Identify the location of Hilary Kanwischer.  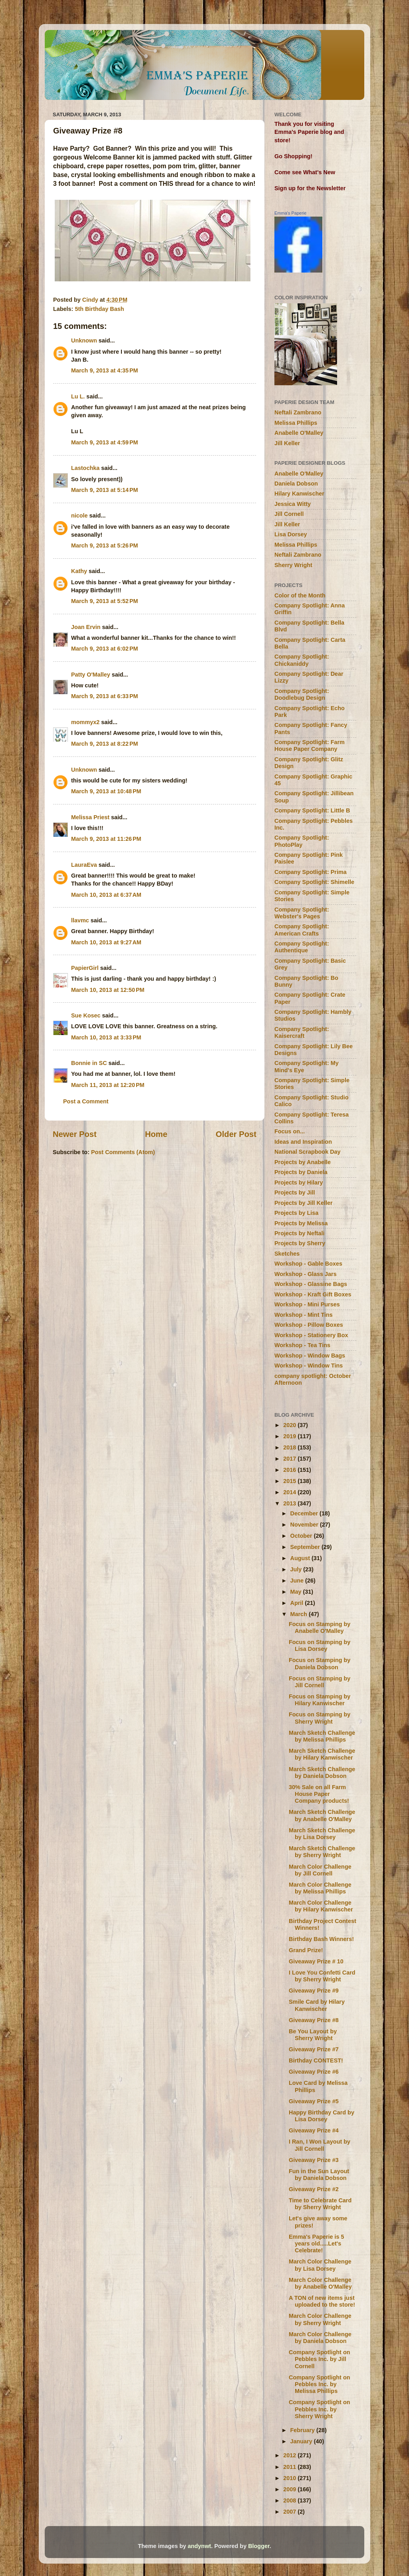
(299, 493).